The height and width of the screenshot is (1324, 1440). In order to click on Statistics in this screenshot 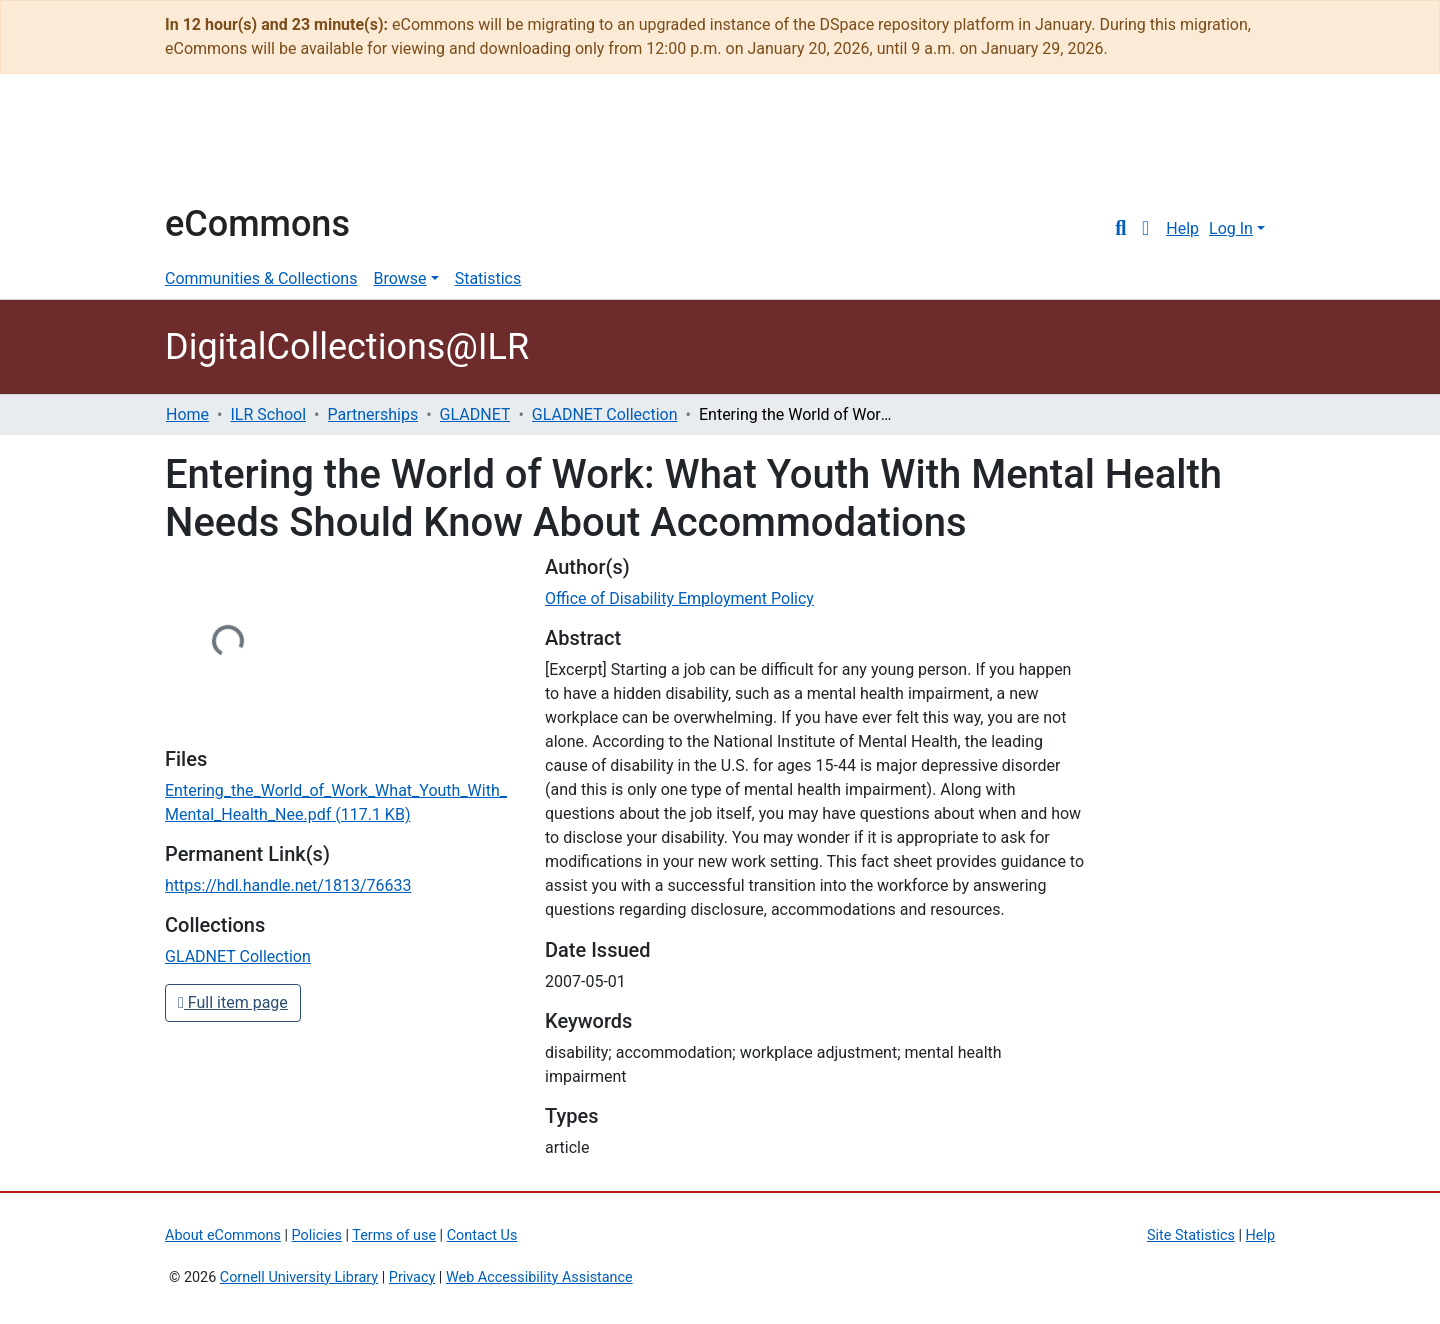, I will do `click(488, 278)`.